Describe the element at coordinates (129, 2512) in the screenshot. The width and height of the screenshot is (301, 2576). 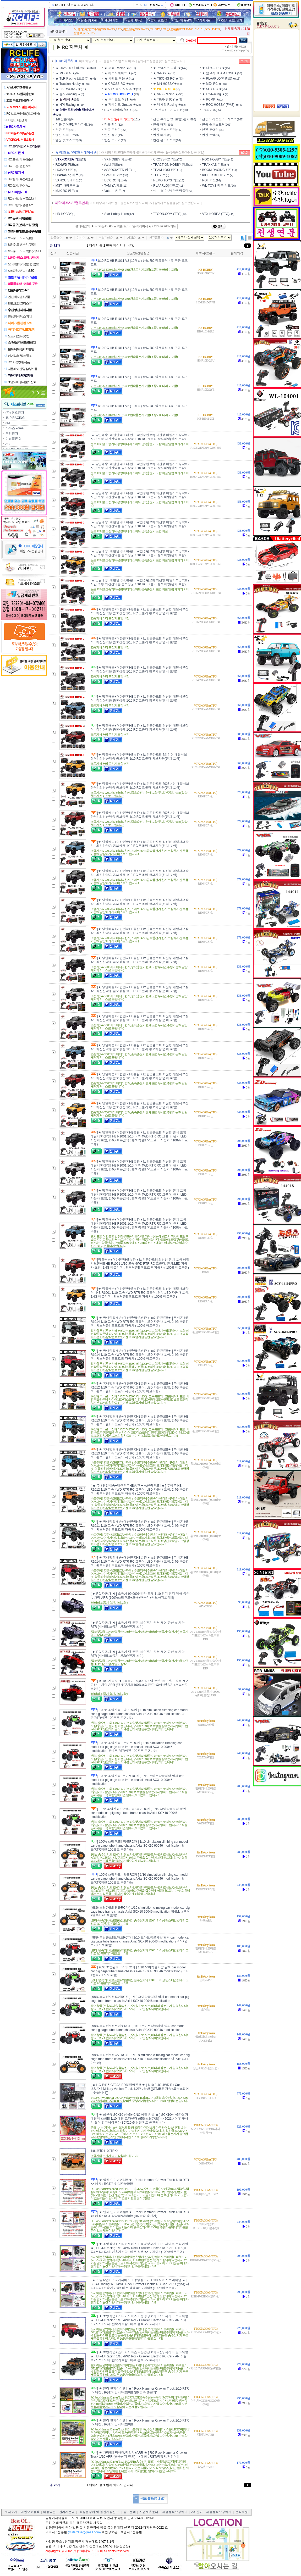
I see `광고문의` at that location.